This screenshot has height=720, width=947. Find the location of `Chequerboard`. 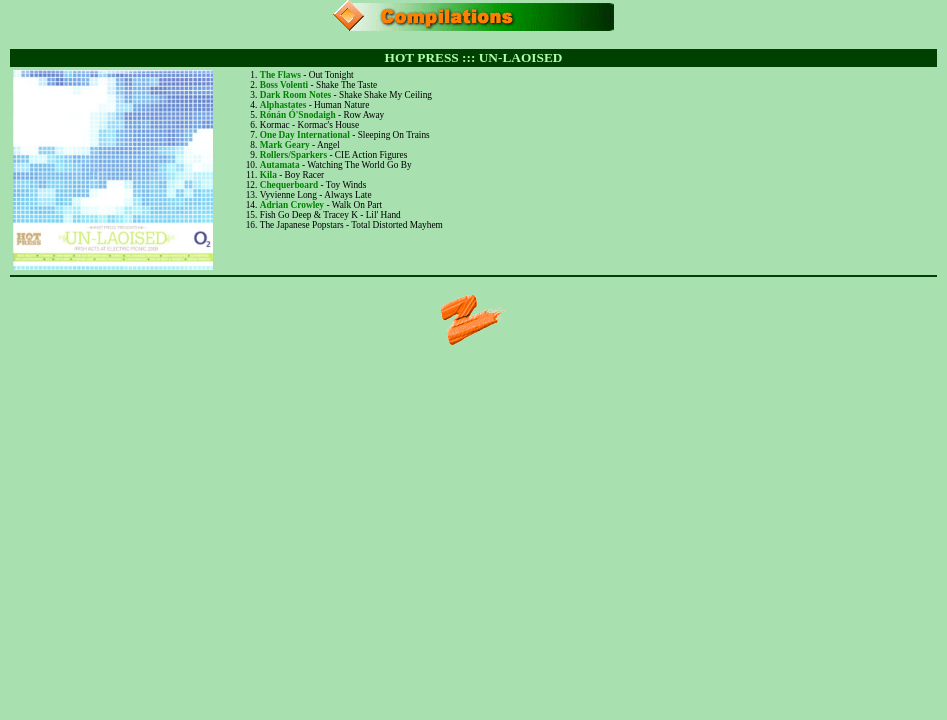

Chequerboard is located at coordinates (289, 185).